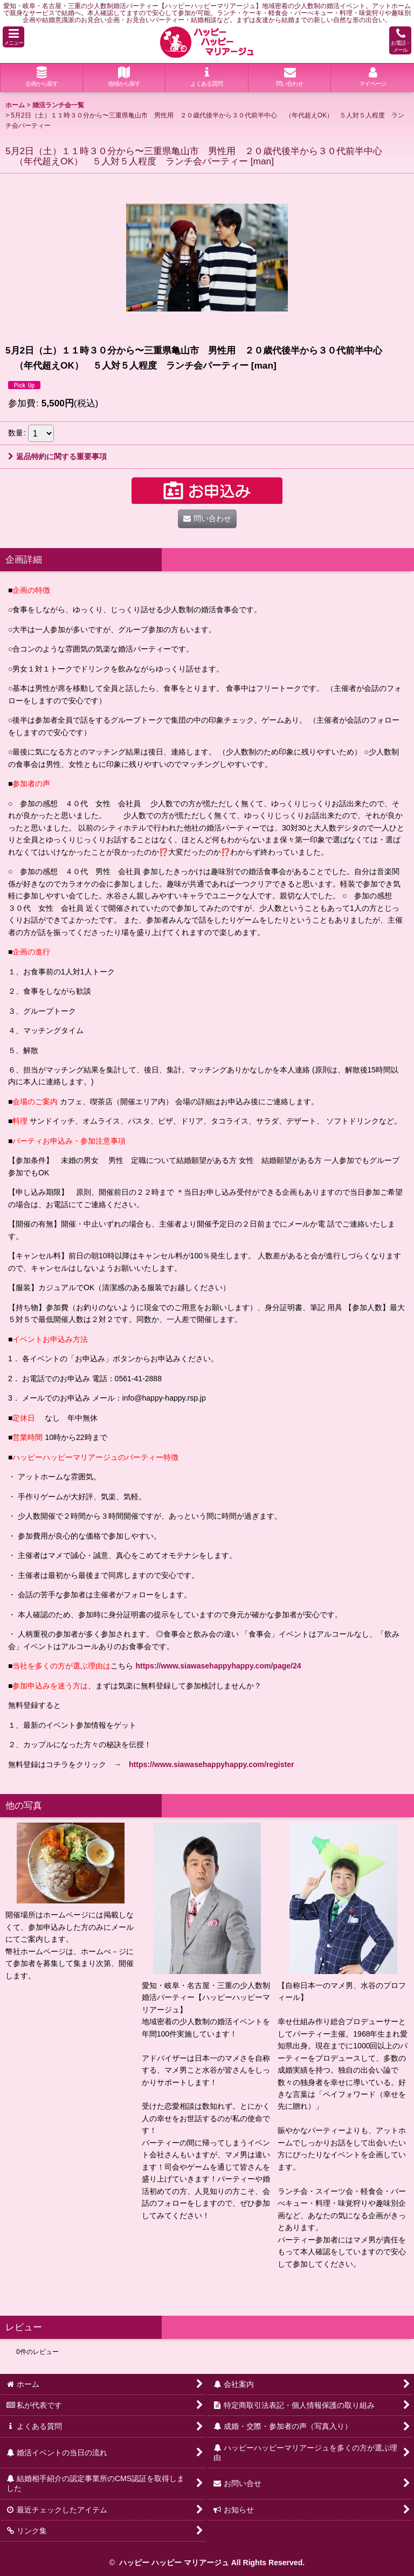 This screenshot has height=2576, width=414. What do you see at coordinates (218, 1665) in the screenshot?
I see `https://www.siawasehappyhappy.com/page/24` at bounding box center [218, 1665].